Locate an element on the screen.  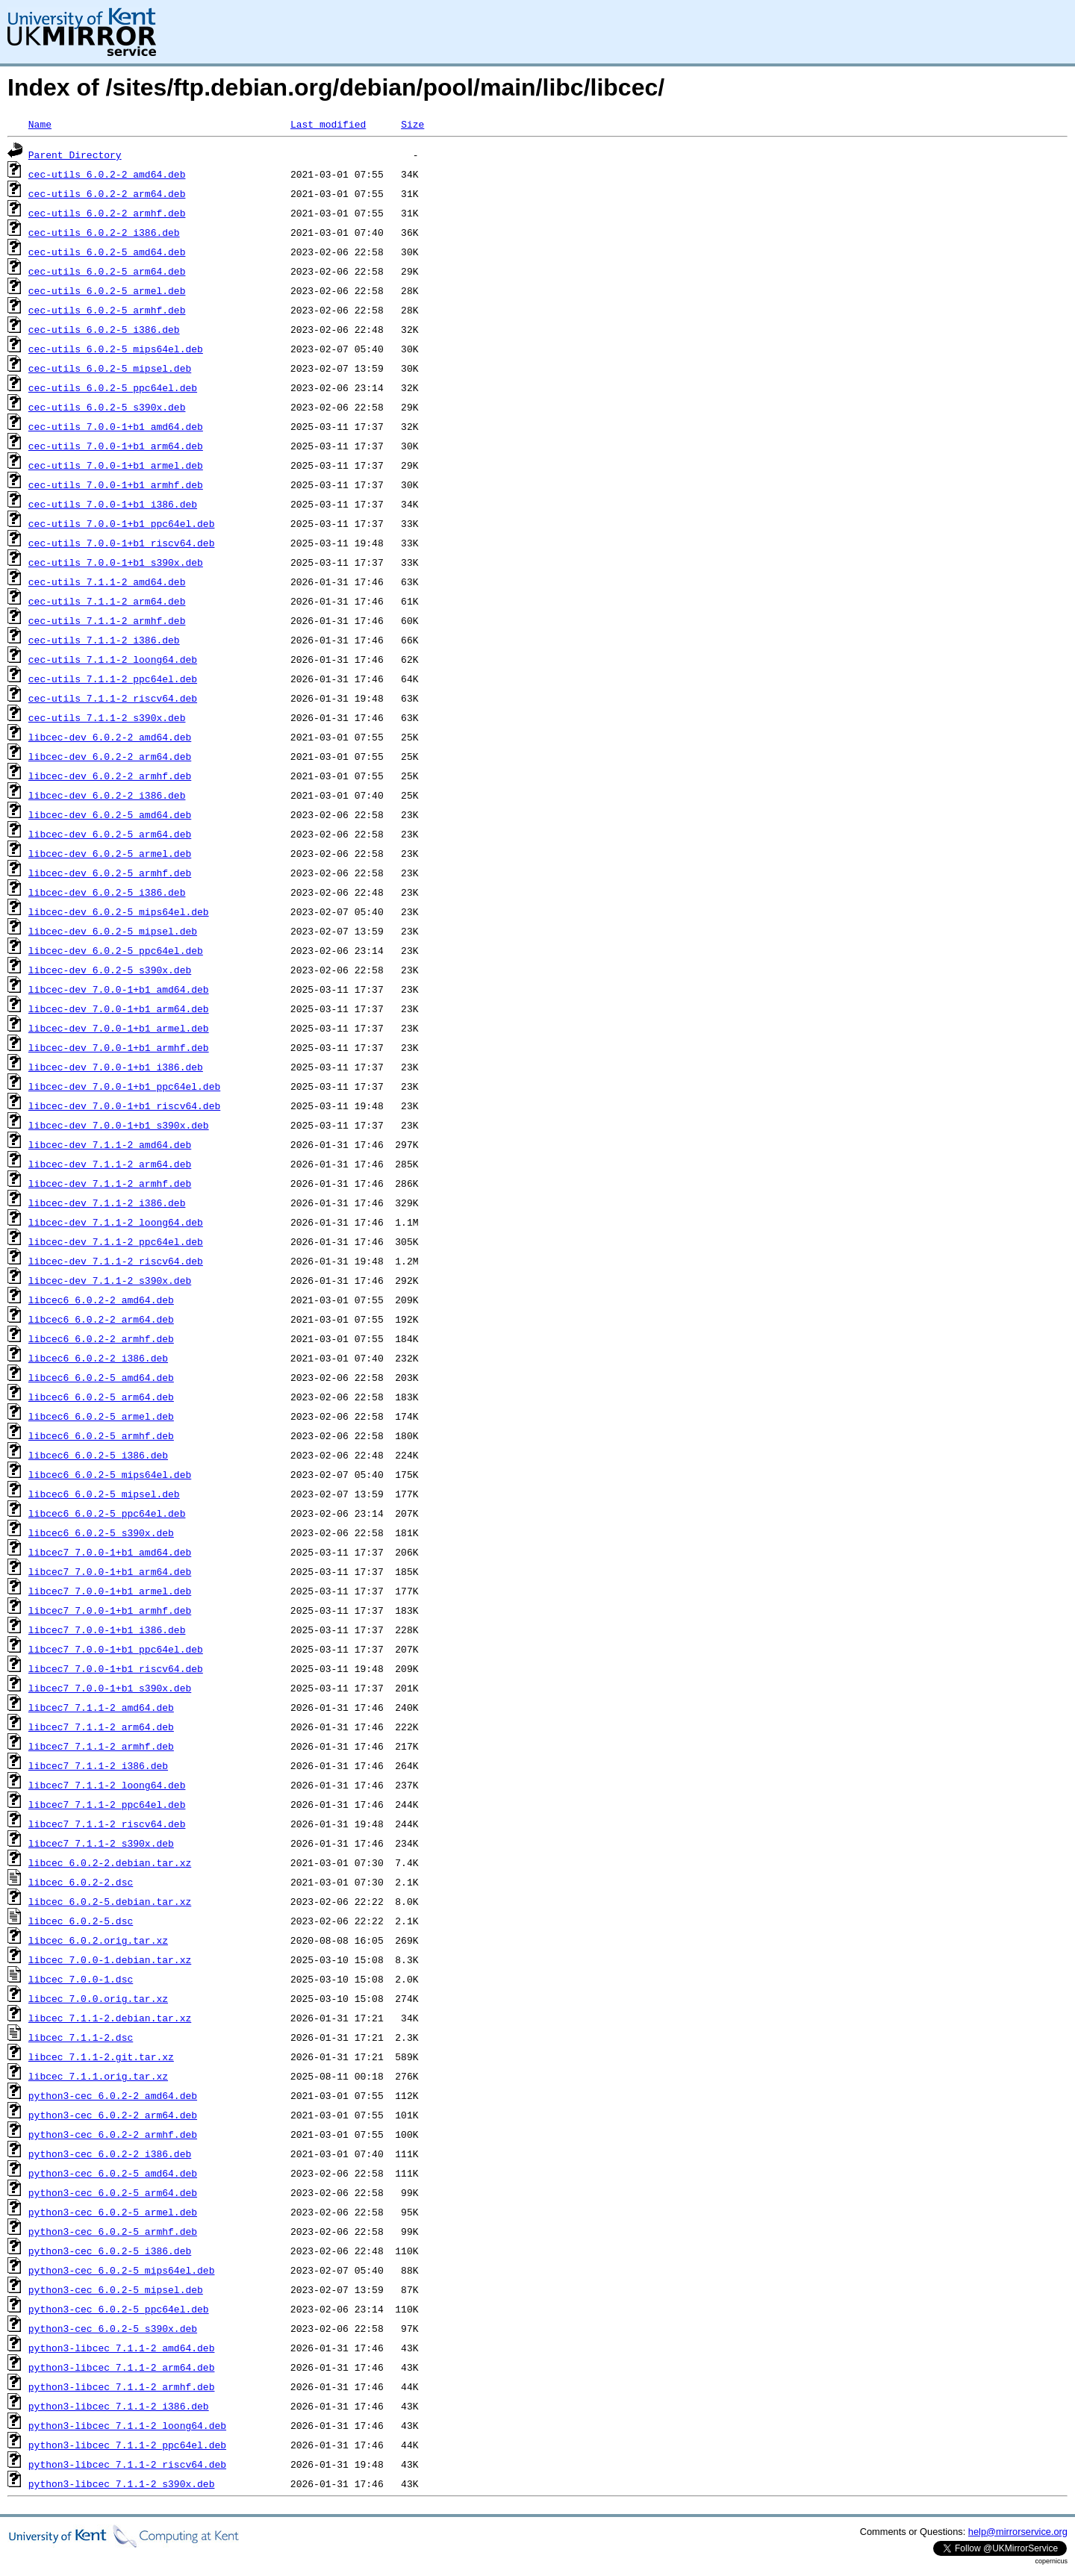
cec-utils_6.0.2-5_s390x.deb is located at coordinates (107, 407).